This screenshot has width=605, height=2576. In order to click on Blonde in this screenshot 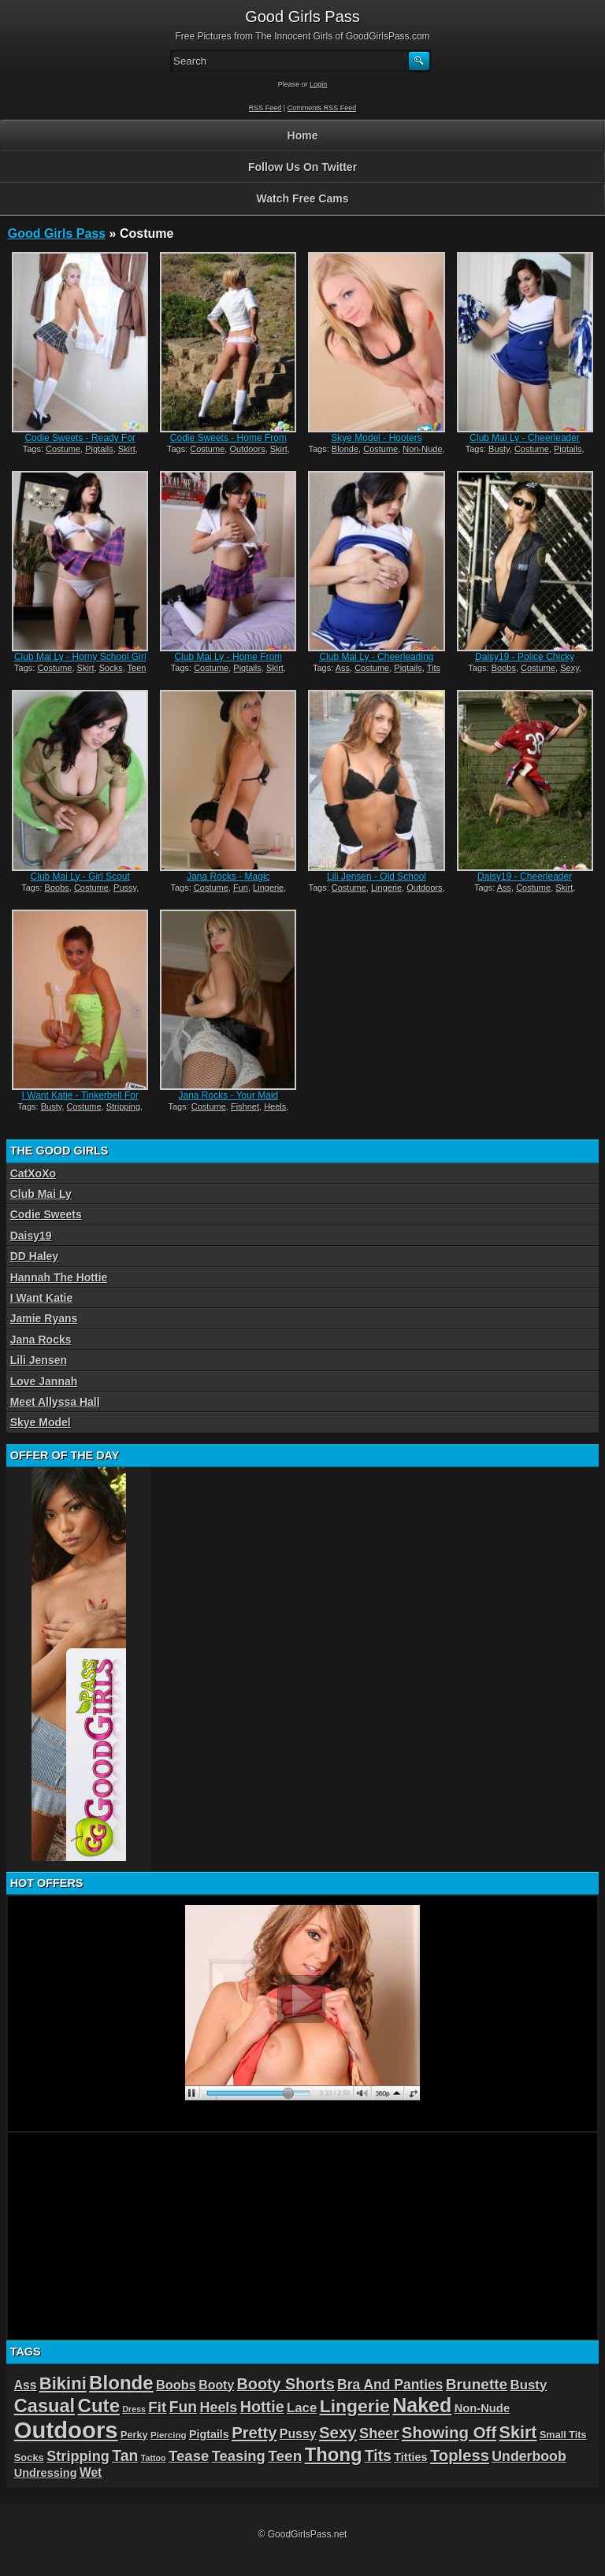, I will do `click(345, 449)`.